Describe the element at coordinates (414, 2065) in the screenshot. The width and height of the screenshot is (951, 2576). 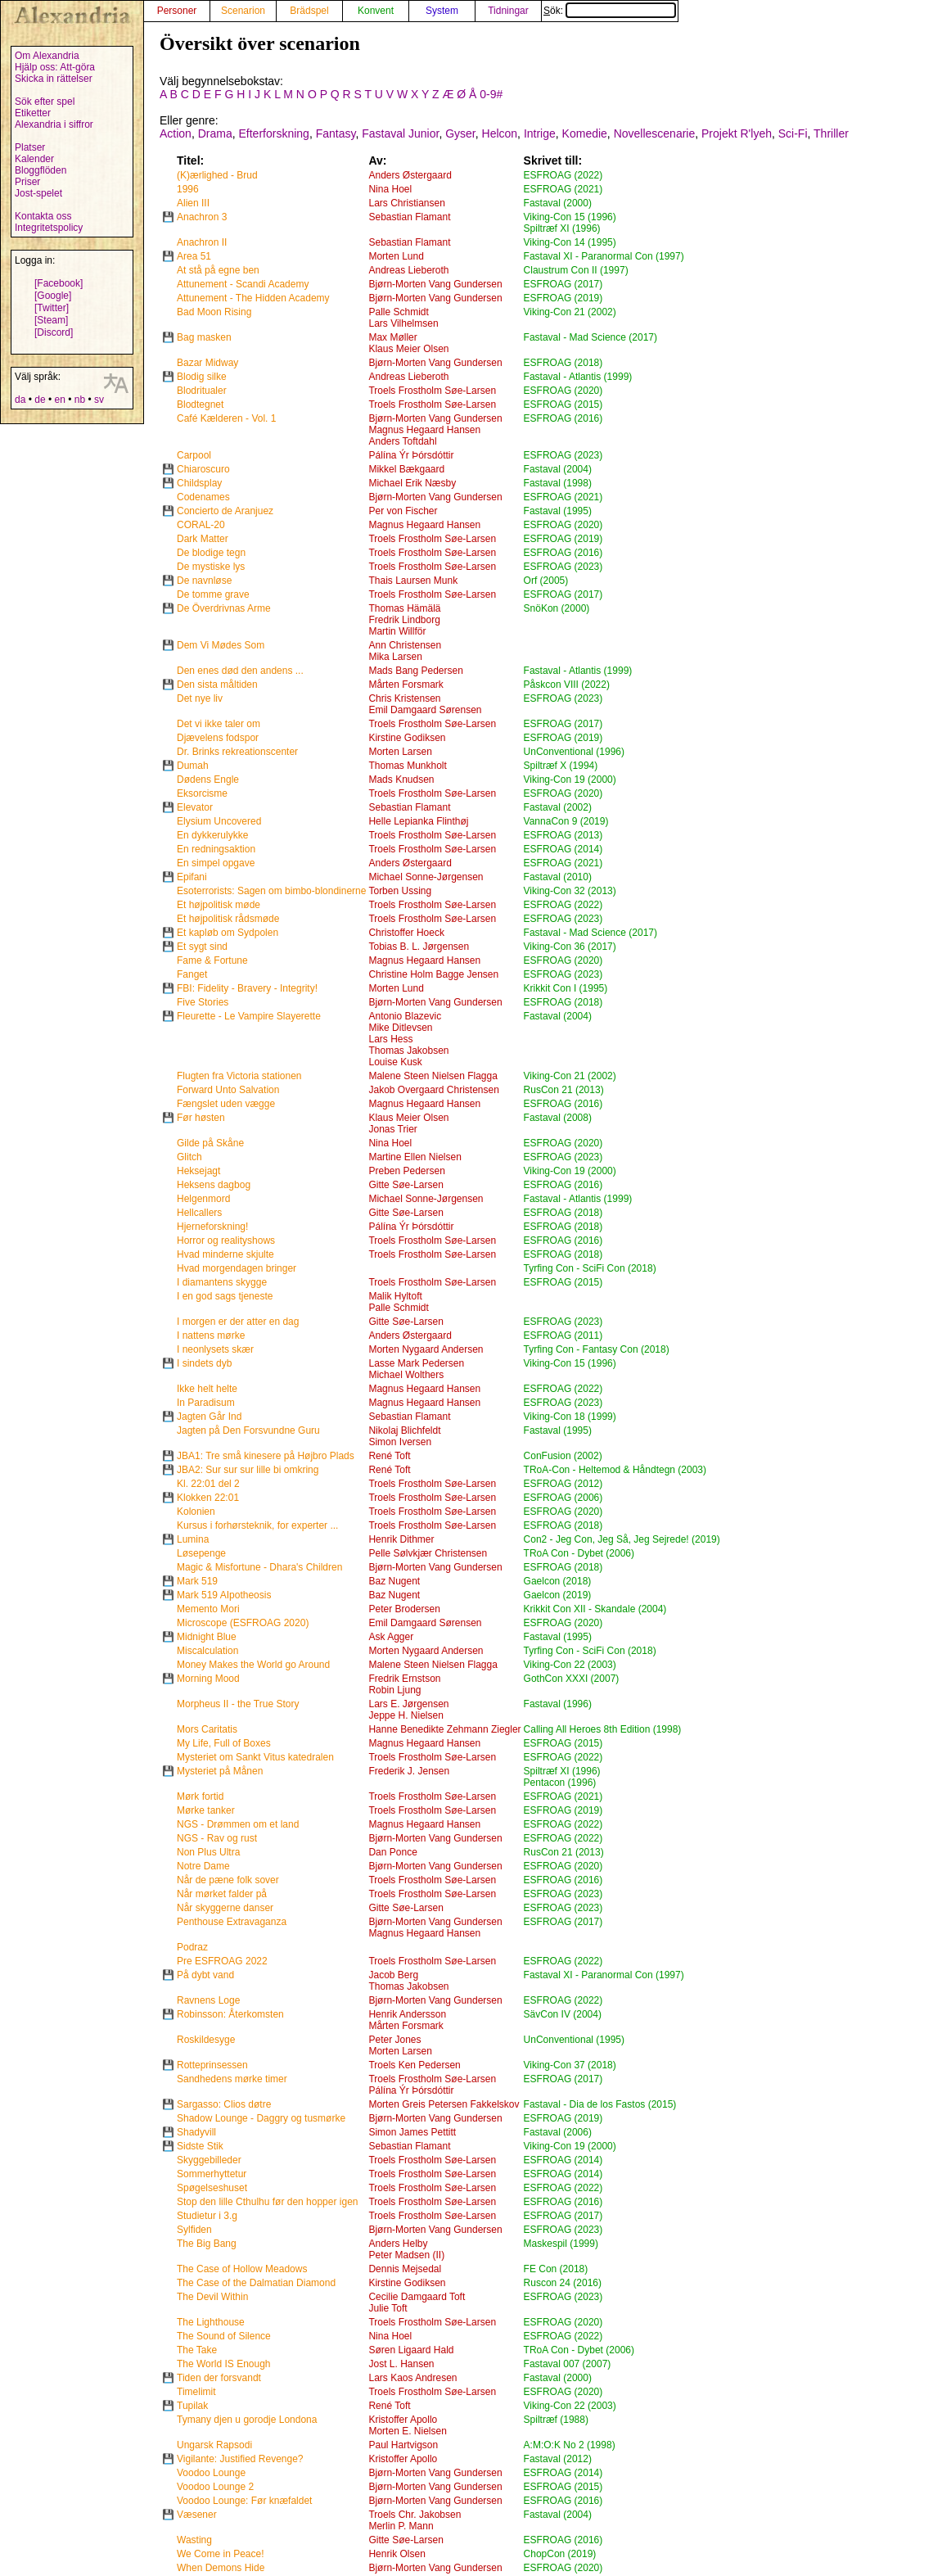
I see `Troels Ken Pedersen` at that location.